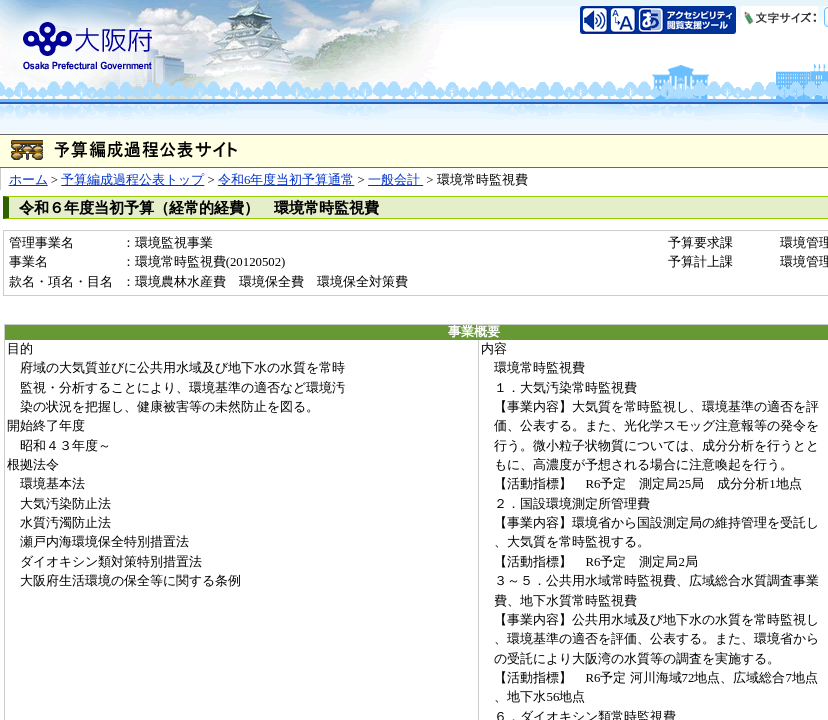 Image resolution: width=828 pixels, height=720 pixels. I want to click on 令和6年度当初予算通常, so click(286, 180).